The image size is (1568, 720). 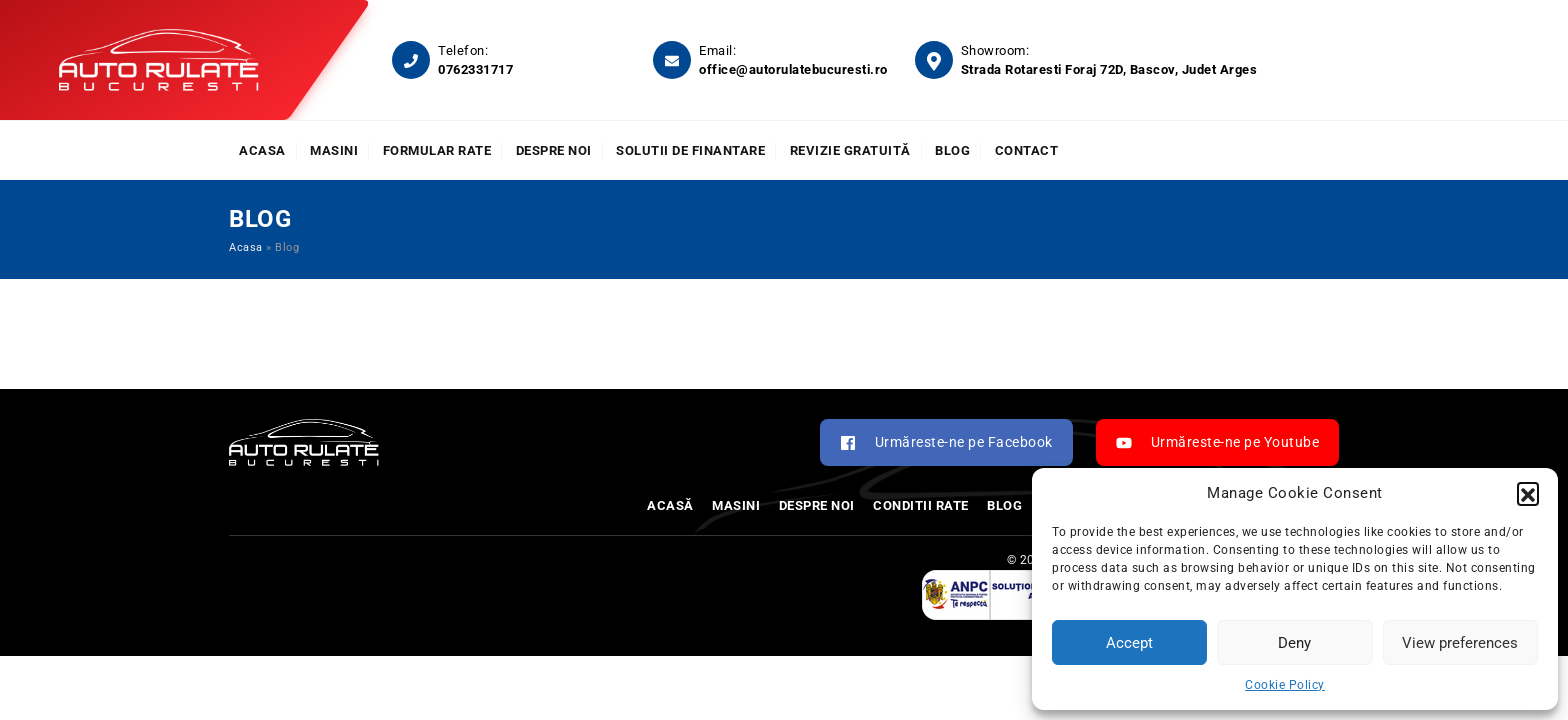 I want to click on Contact, so click(x=1027, y=150).